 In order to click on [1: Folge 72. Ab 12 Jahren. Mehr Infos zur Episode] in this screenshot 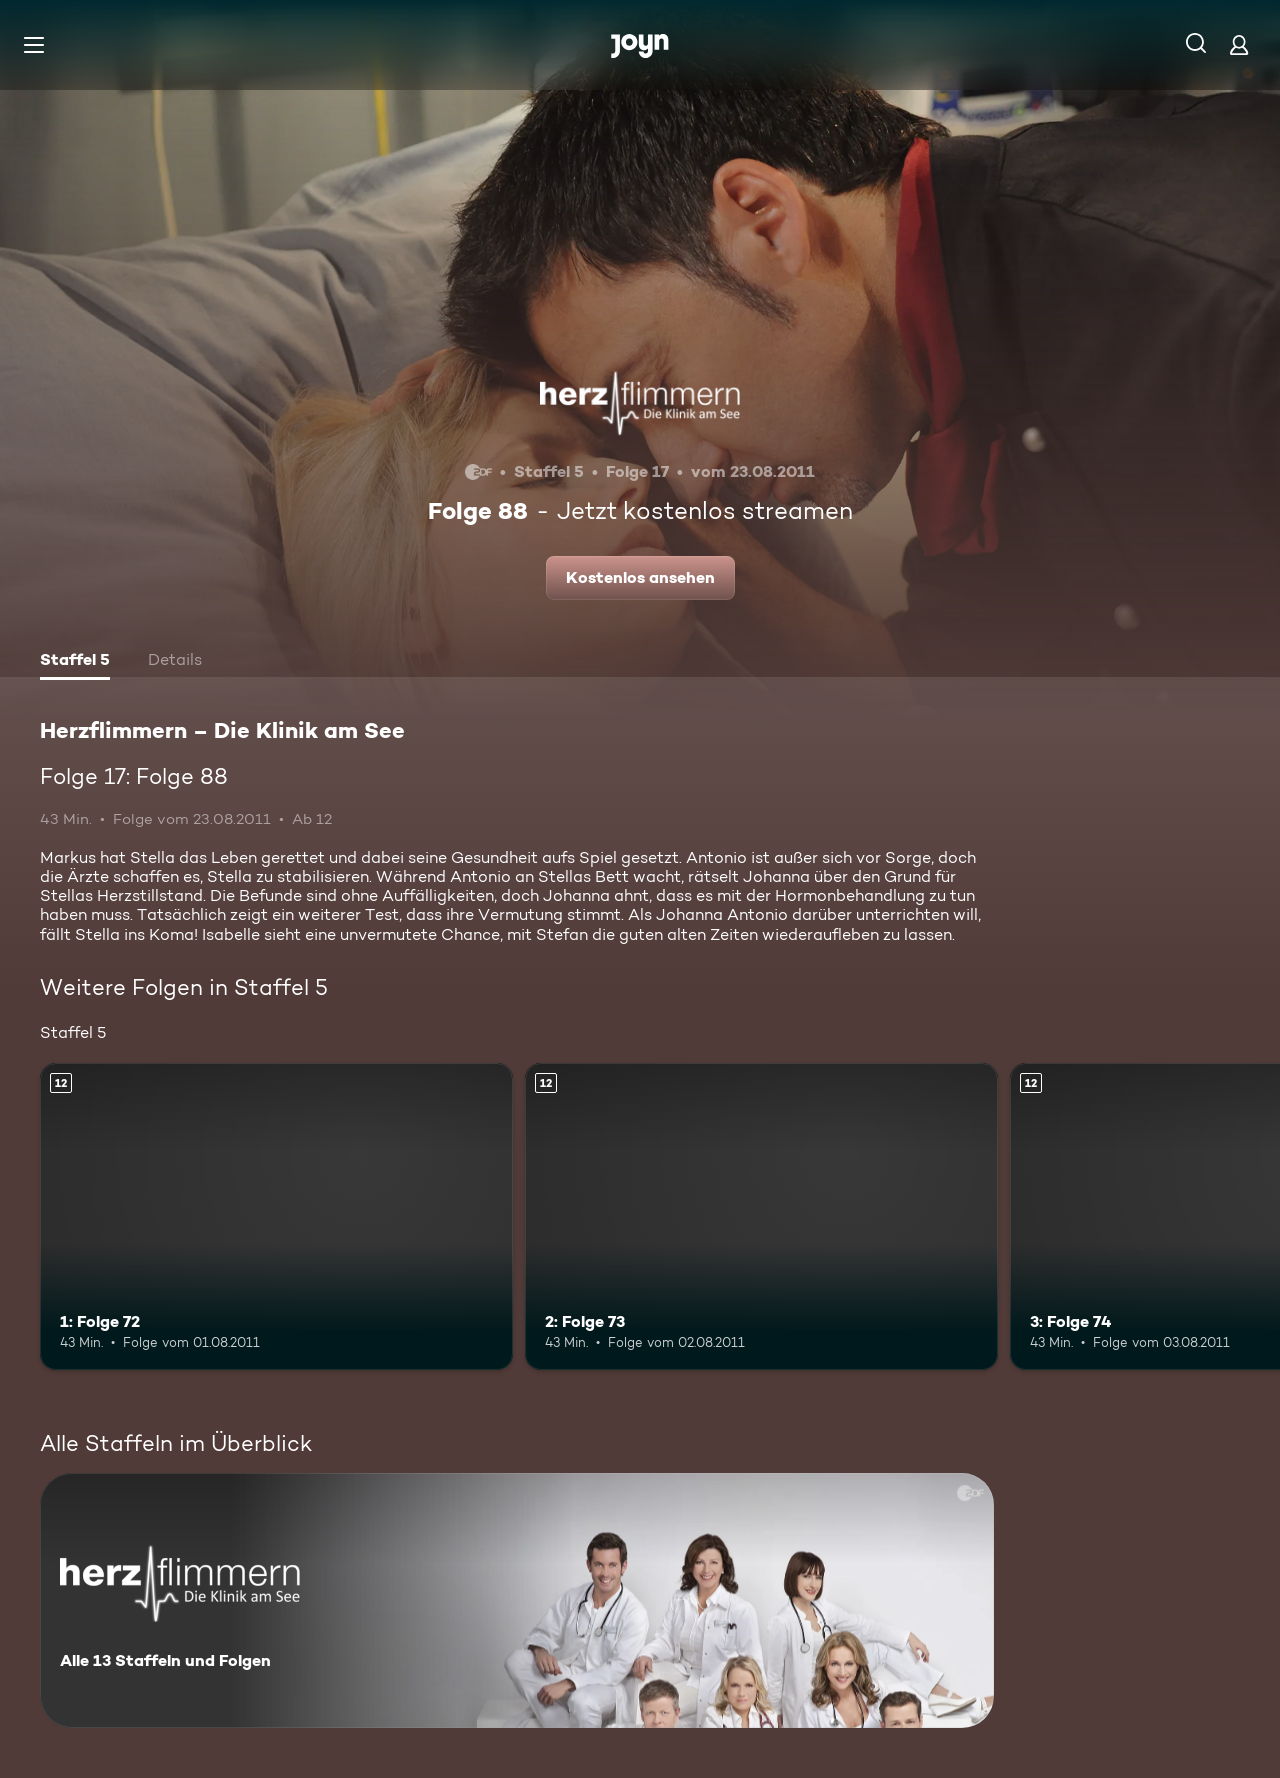, I will do `click(276, 1216)`.